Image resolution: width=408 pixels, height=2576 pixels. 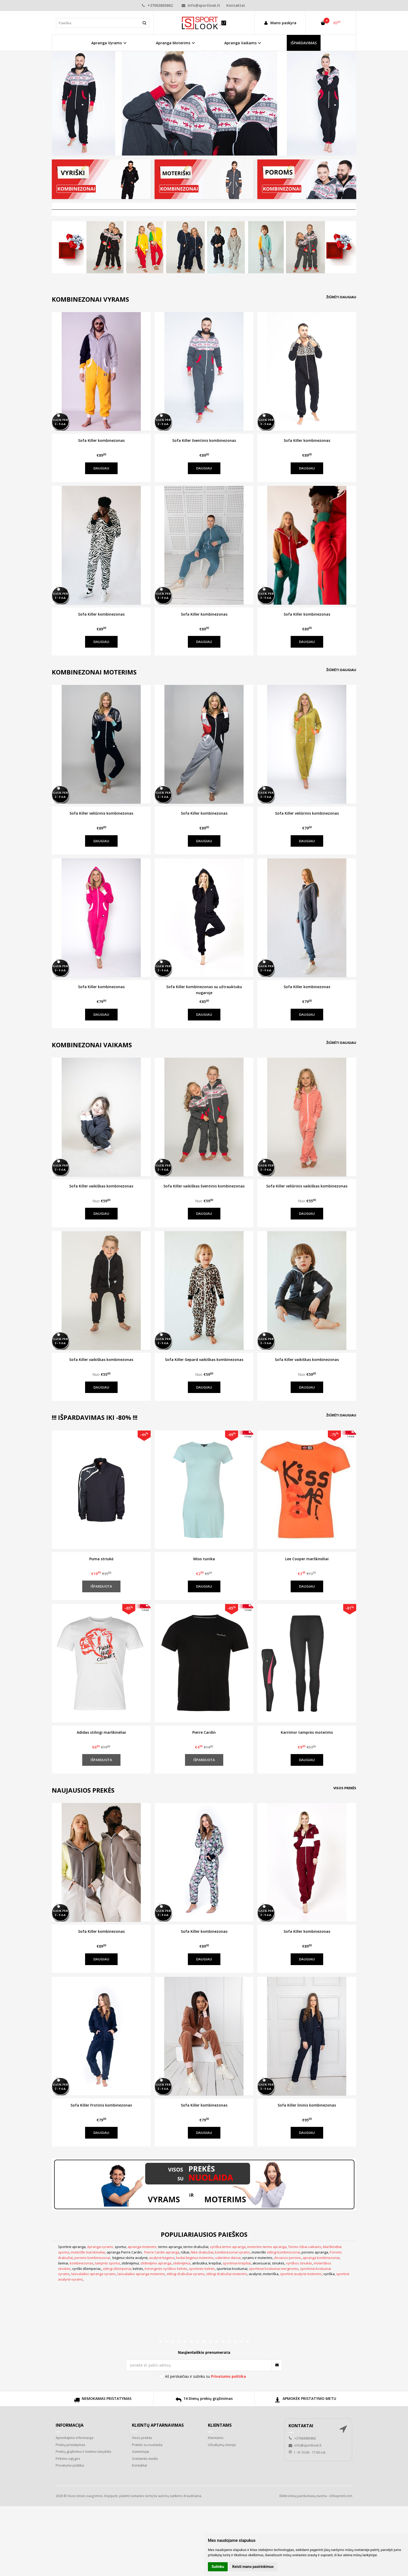 What do you see at coordinates (202, 2268) in the screenshot?
I see `sportinės kelnės` at bounding box center [202, 2268].